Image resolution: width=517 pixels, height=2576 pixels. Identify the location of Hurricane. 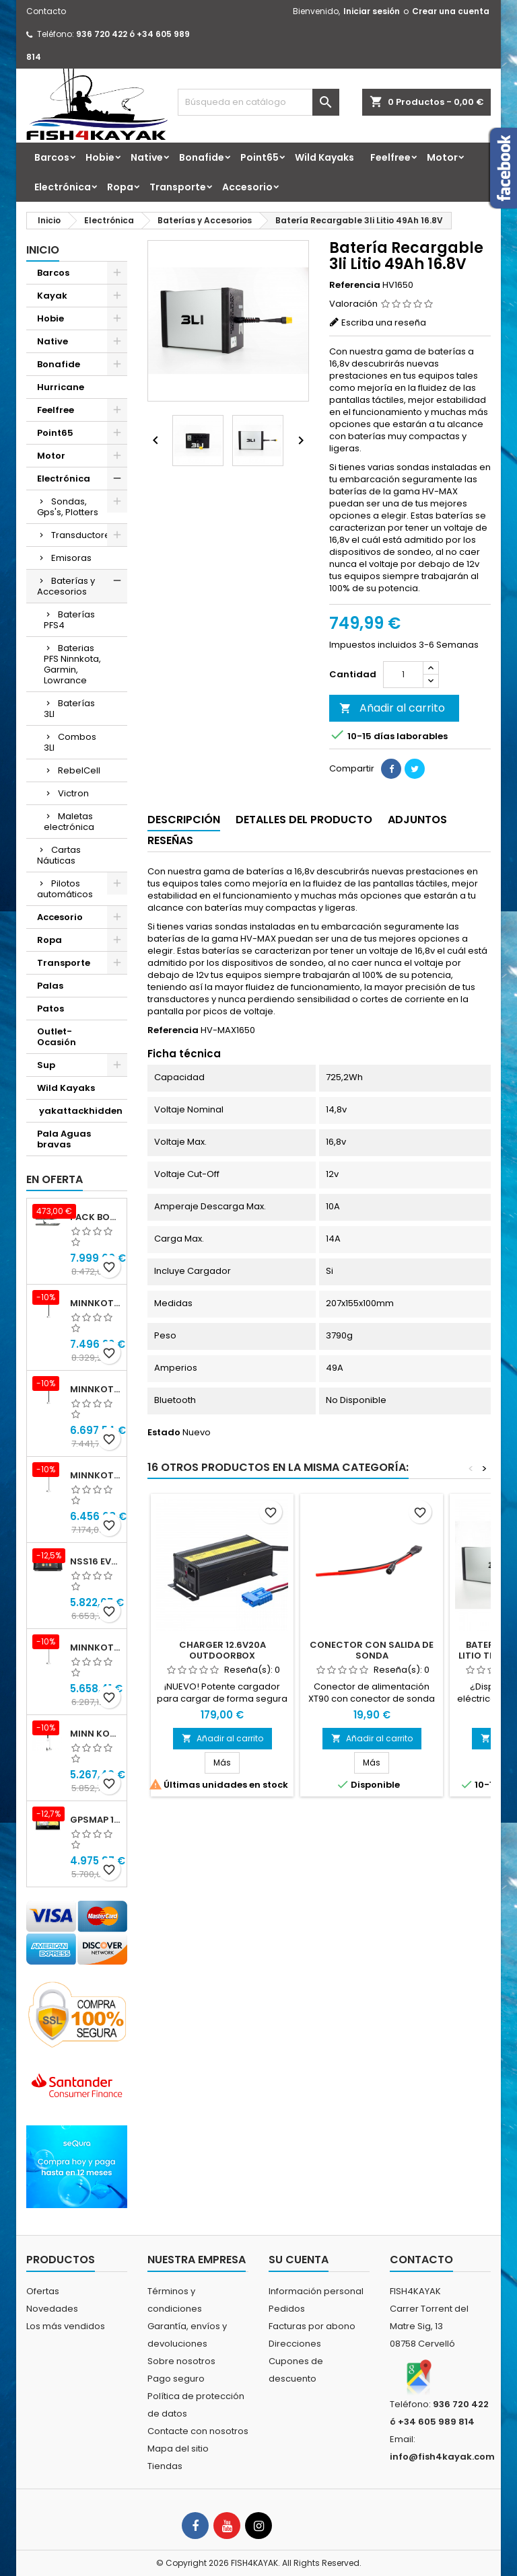
(60, 387).